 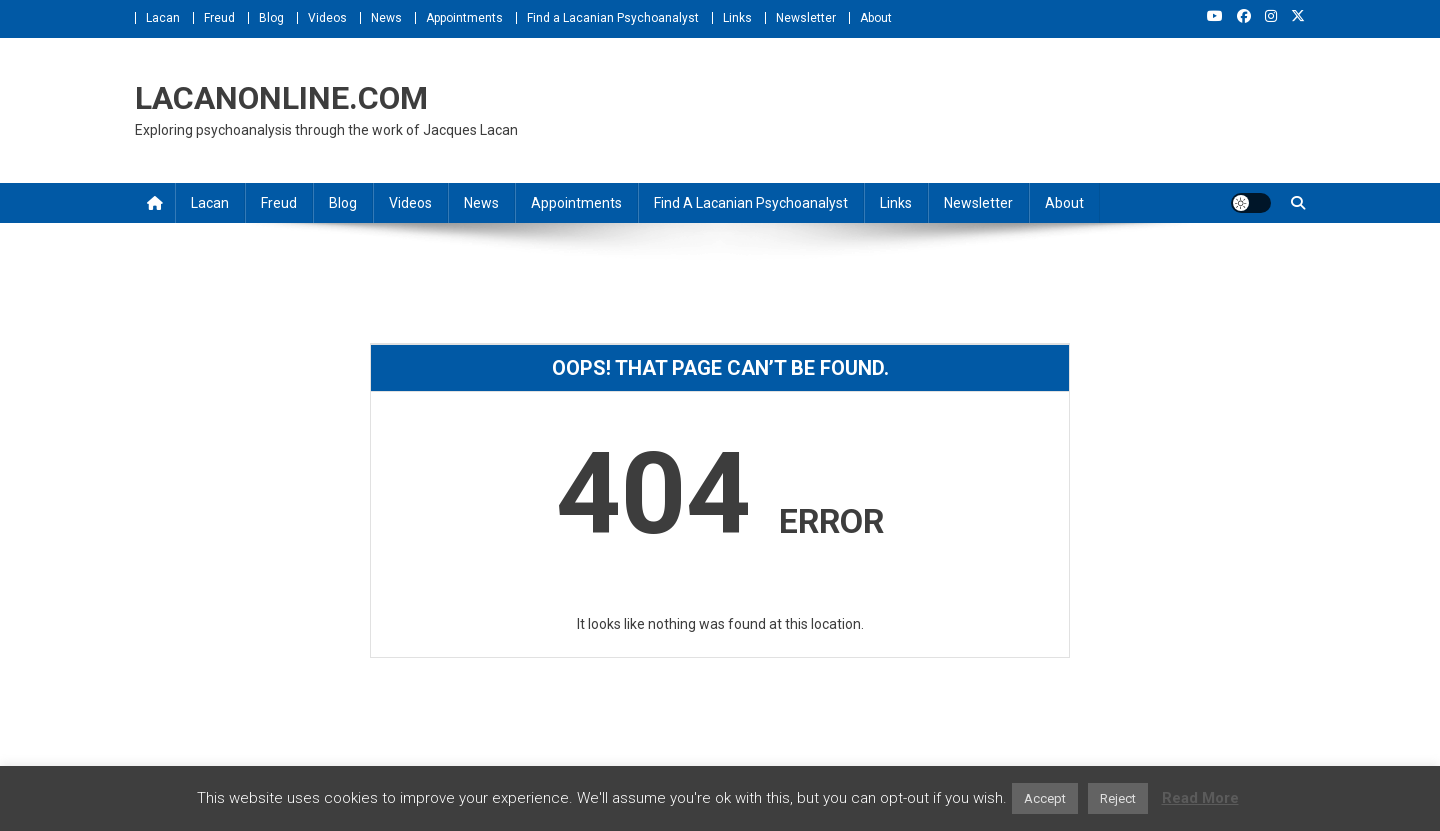 What do you see at coordinates (386, 18) in the screenshot?
I see `News` at bounding box center [386, 18].